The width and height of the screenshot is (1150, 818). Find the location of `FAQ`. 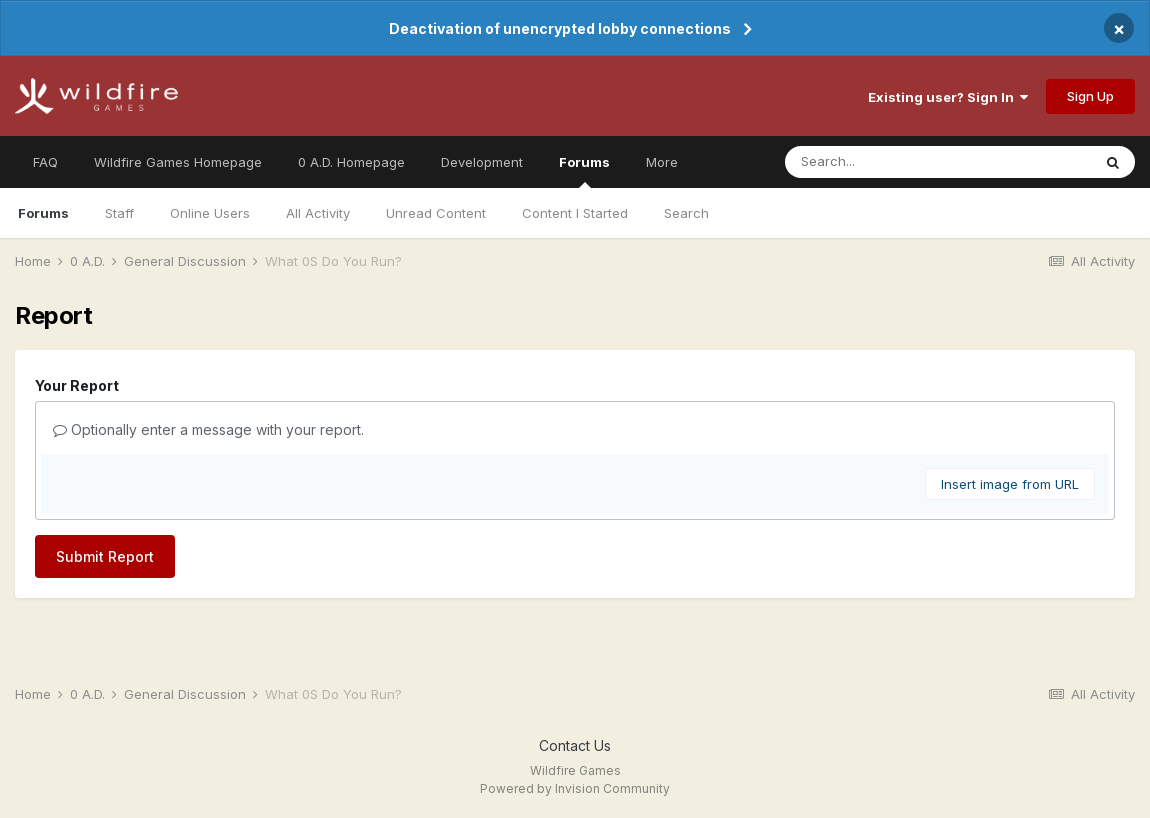

FAQ is located at coordinates (45, 162).